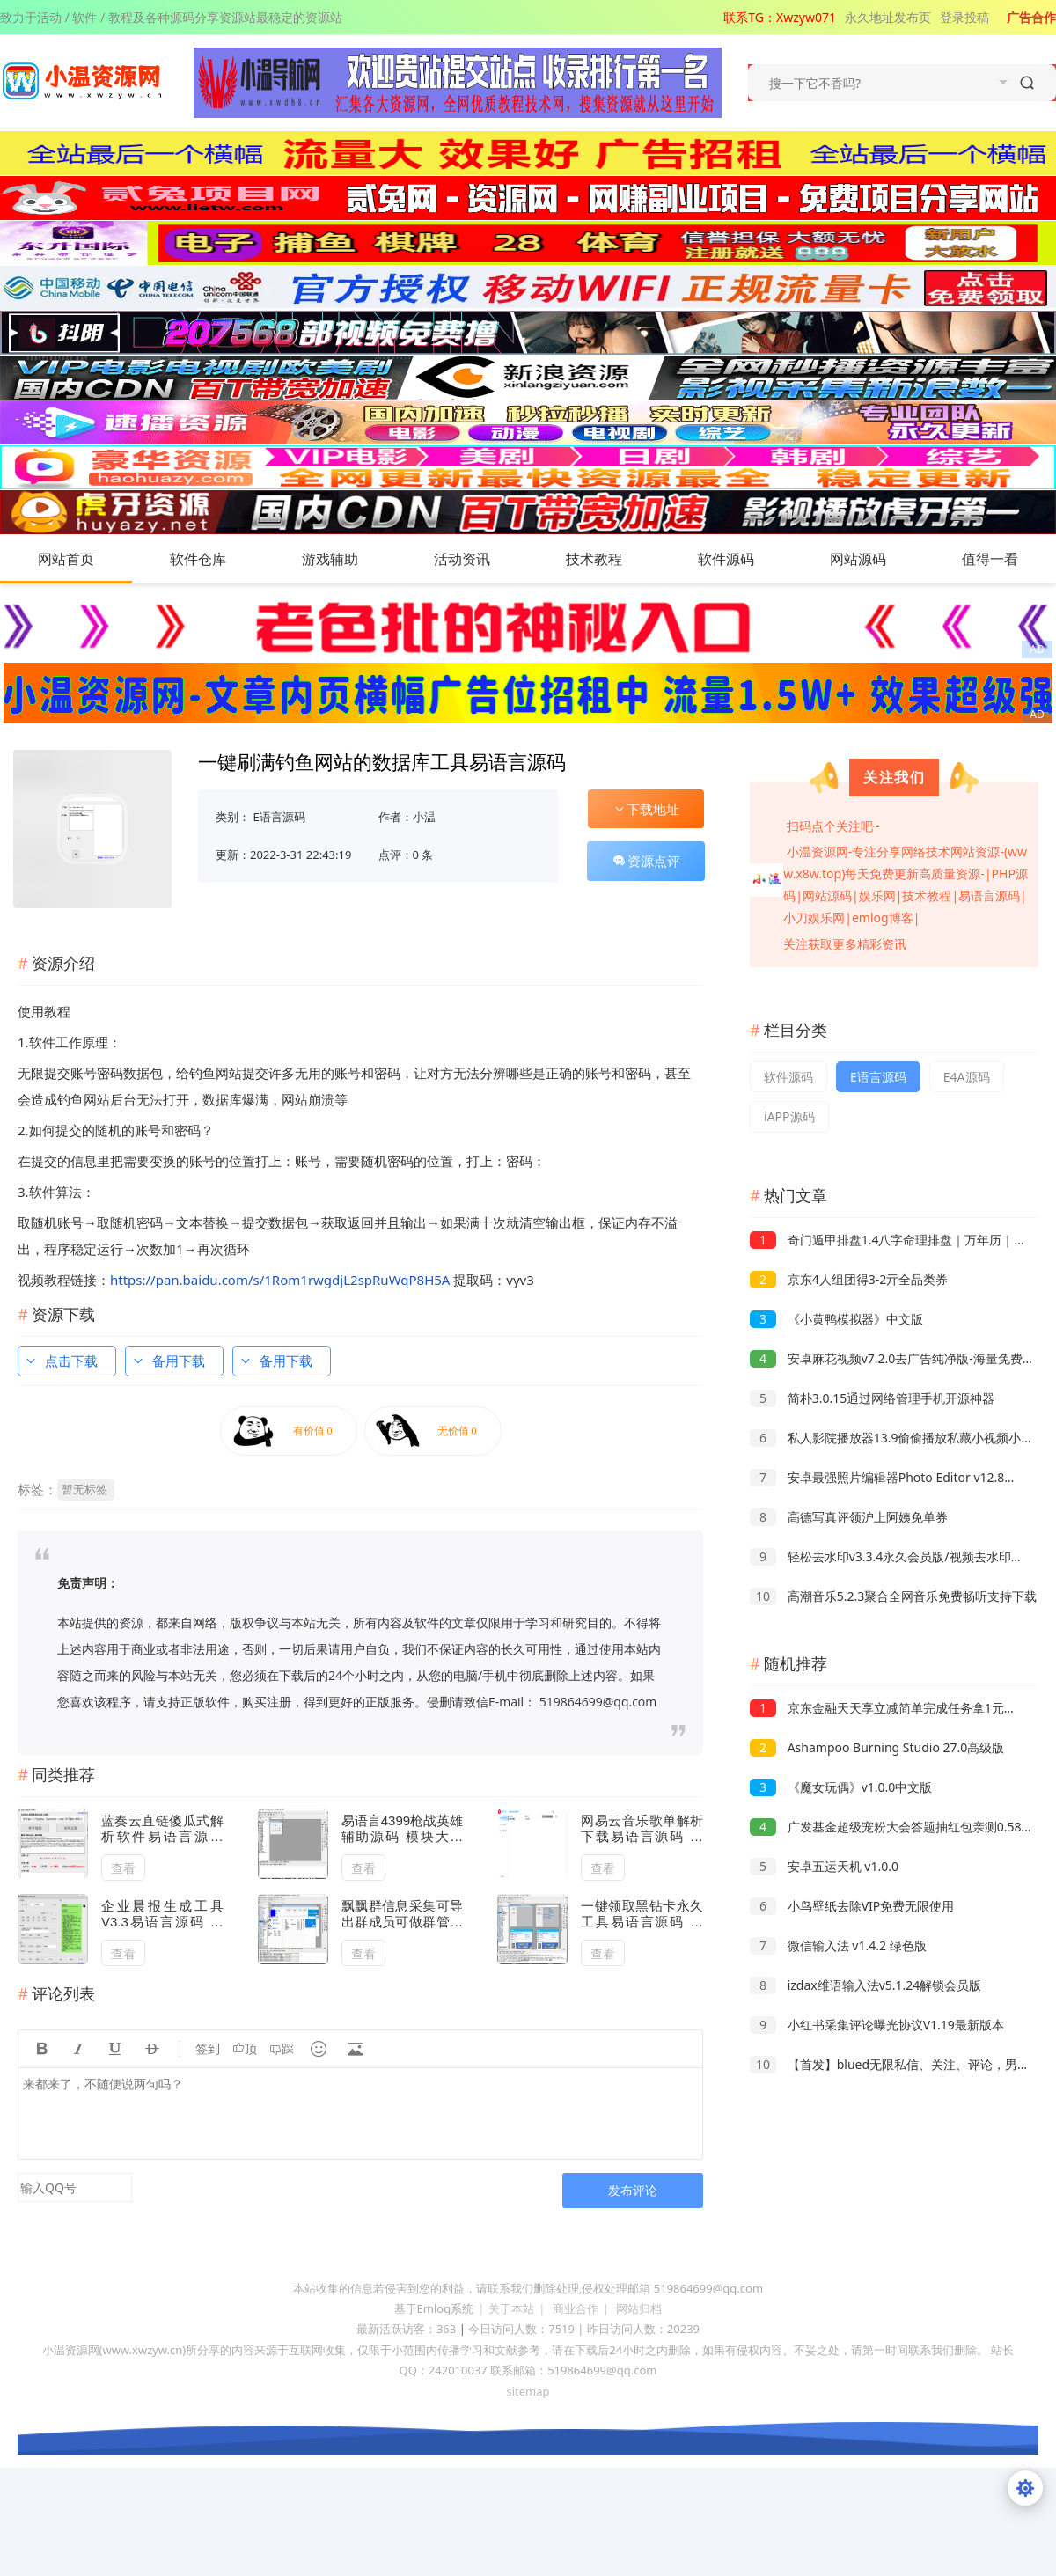 The image size is (1056, 2576). Describe the element at coordinates (645, 809) in the screenshot. I see `下载地址` at that location.